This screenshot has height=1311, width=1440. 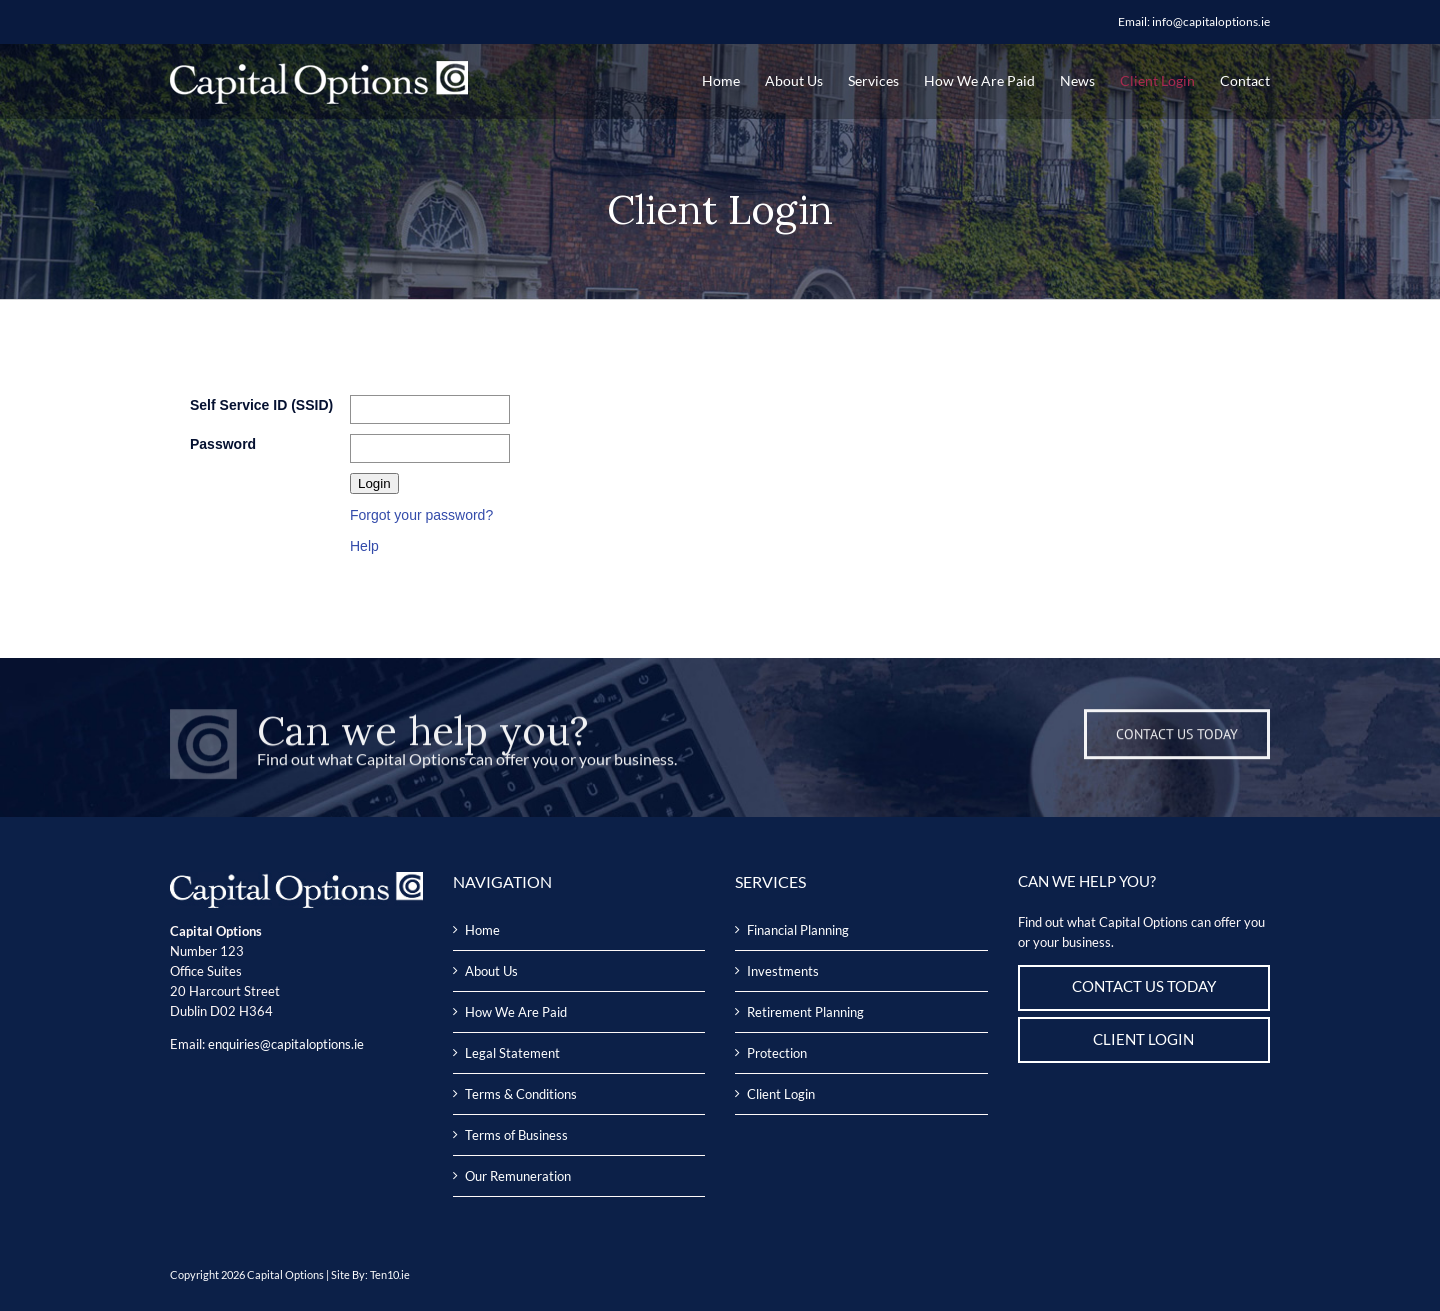 What do you see at coordinates (516, 1012) in the screenshot?
I see `How We Are Paid` at bounding box center [516, 1012].